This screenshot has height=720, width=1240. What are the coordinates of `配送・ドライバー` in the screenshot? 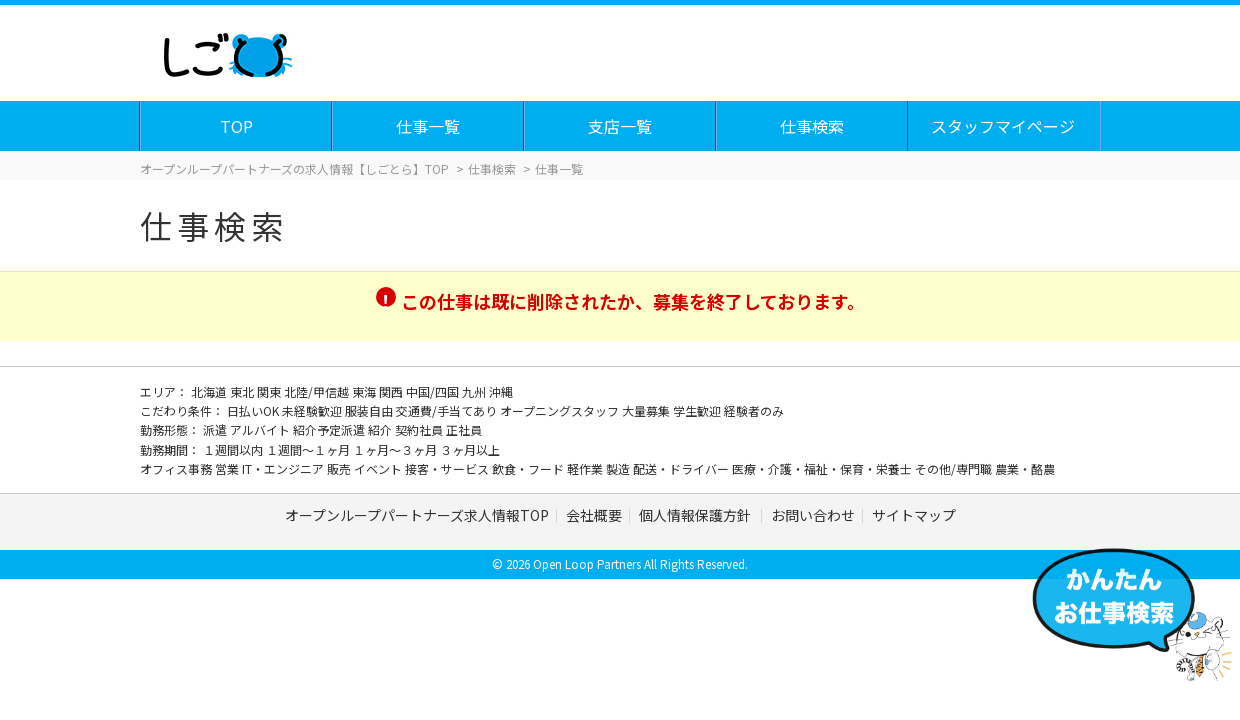 It's located at (682, 468).